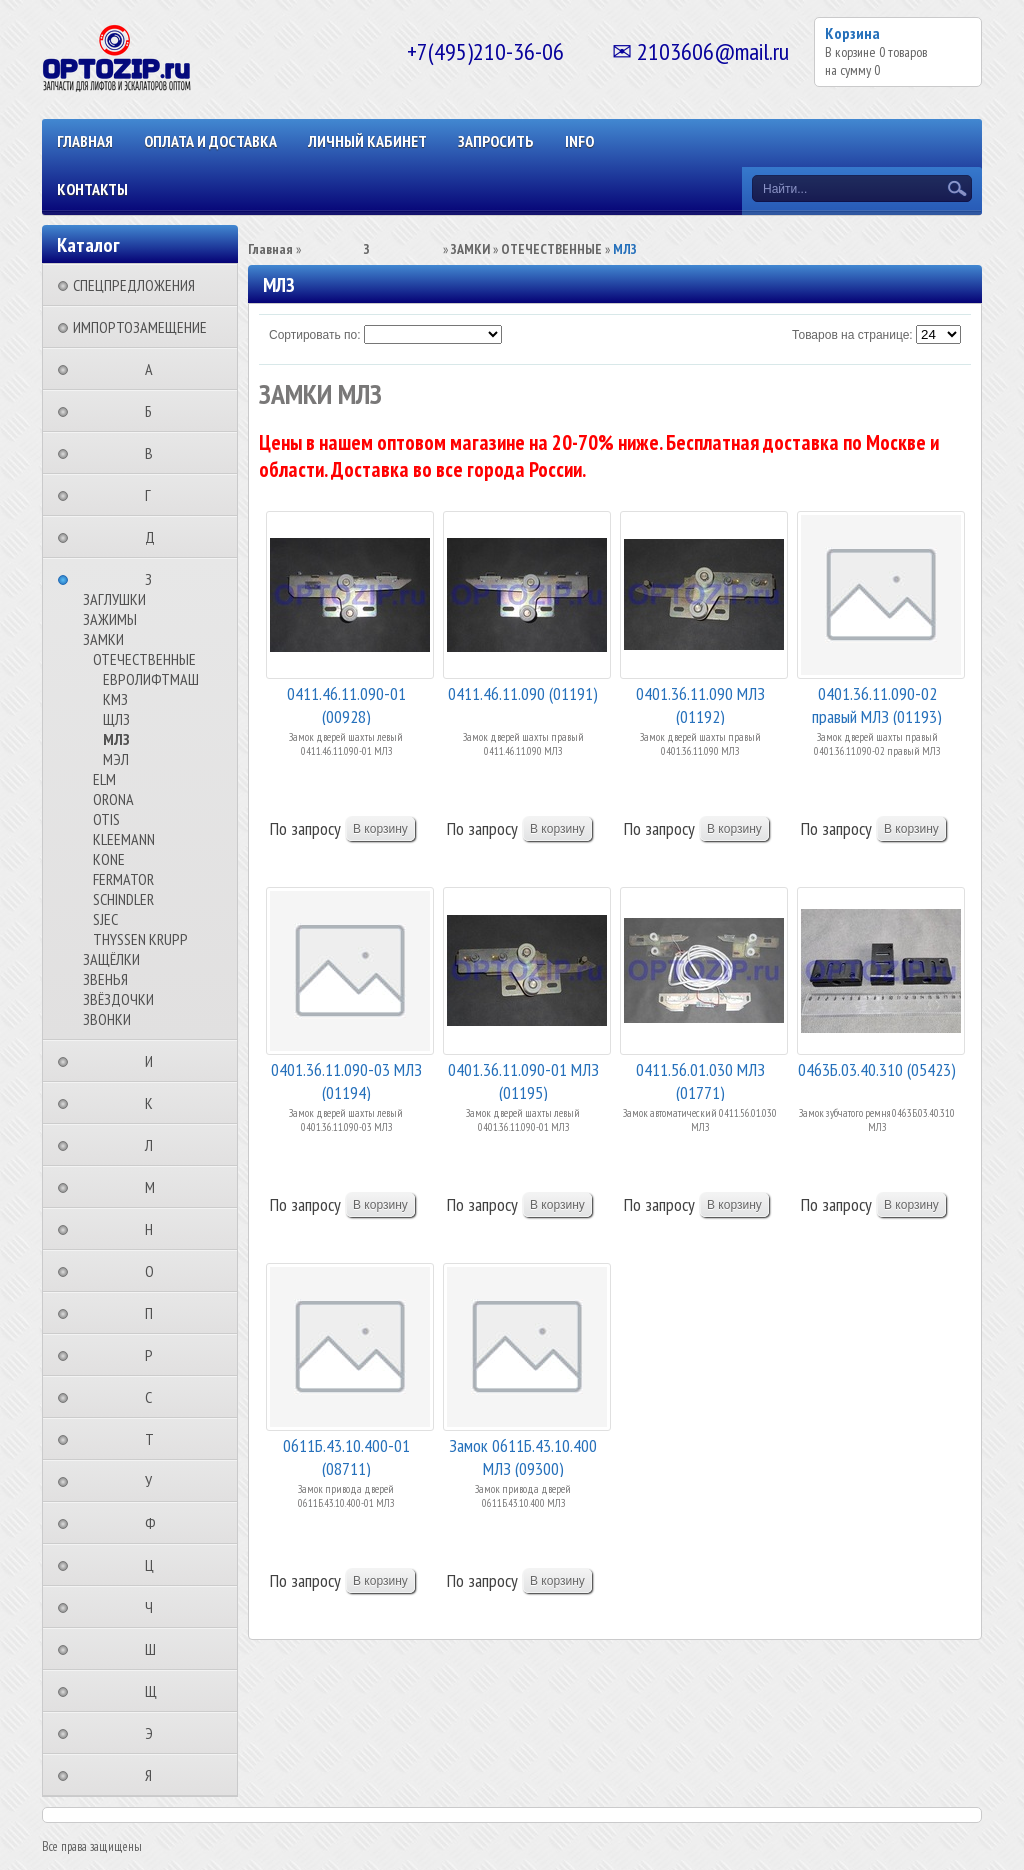  What do you see at coordinates (116, 759) in the screenshot?
I see `МЭЛ` at bounding box center [116, 759].